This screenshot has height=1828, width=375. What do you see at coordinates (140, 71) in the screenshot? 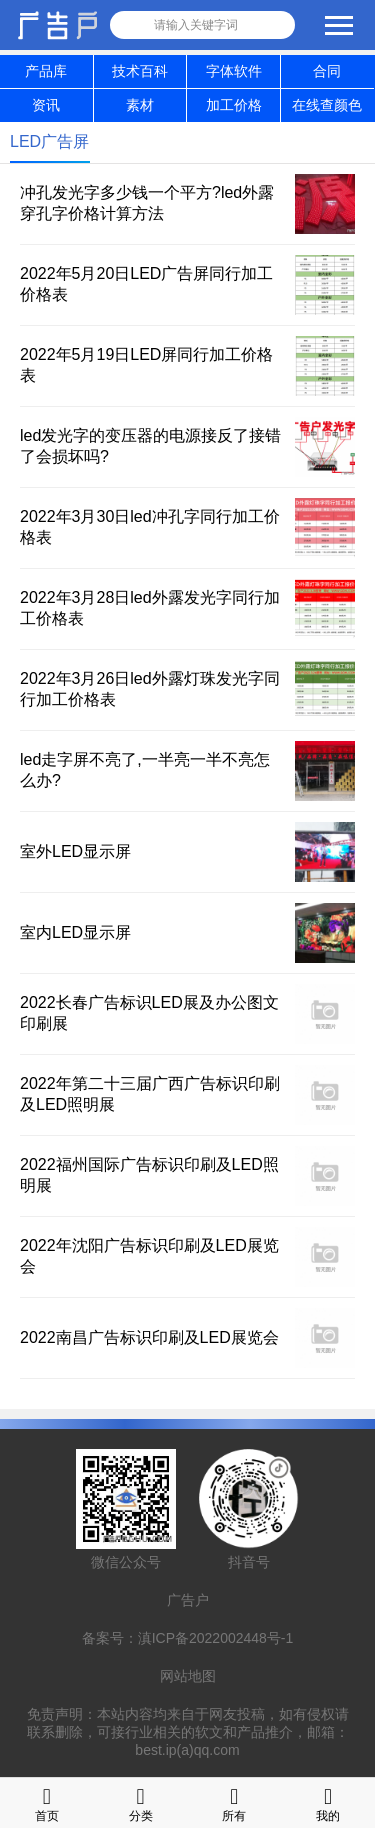
I see `技术百科` at bounding box center [140, 71].